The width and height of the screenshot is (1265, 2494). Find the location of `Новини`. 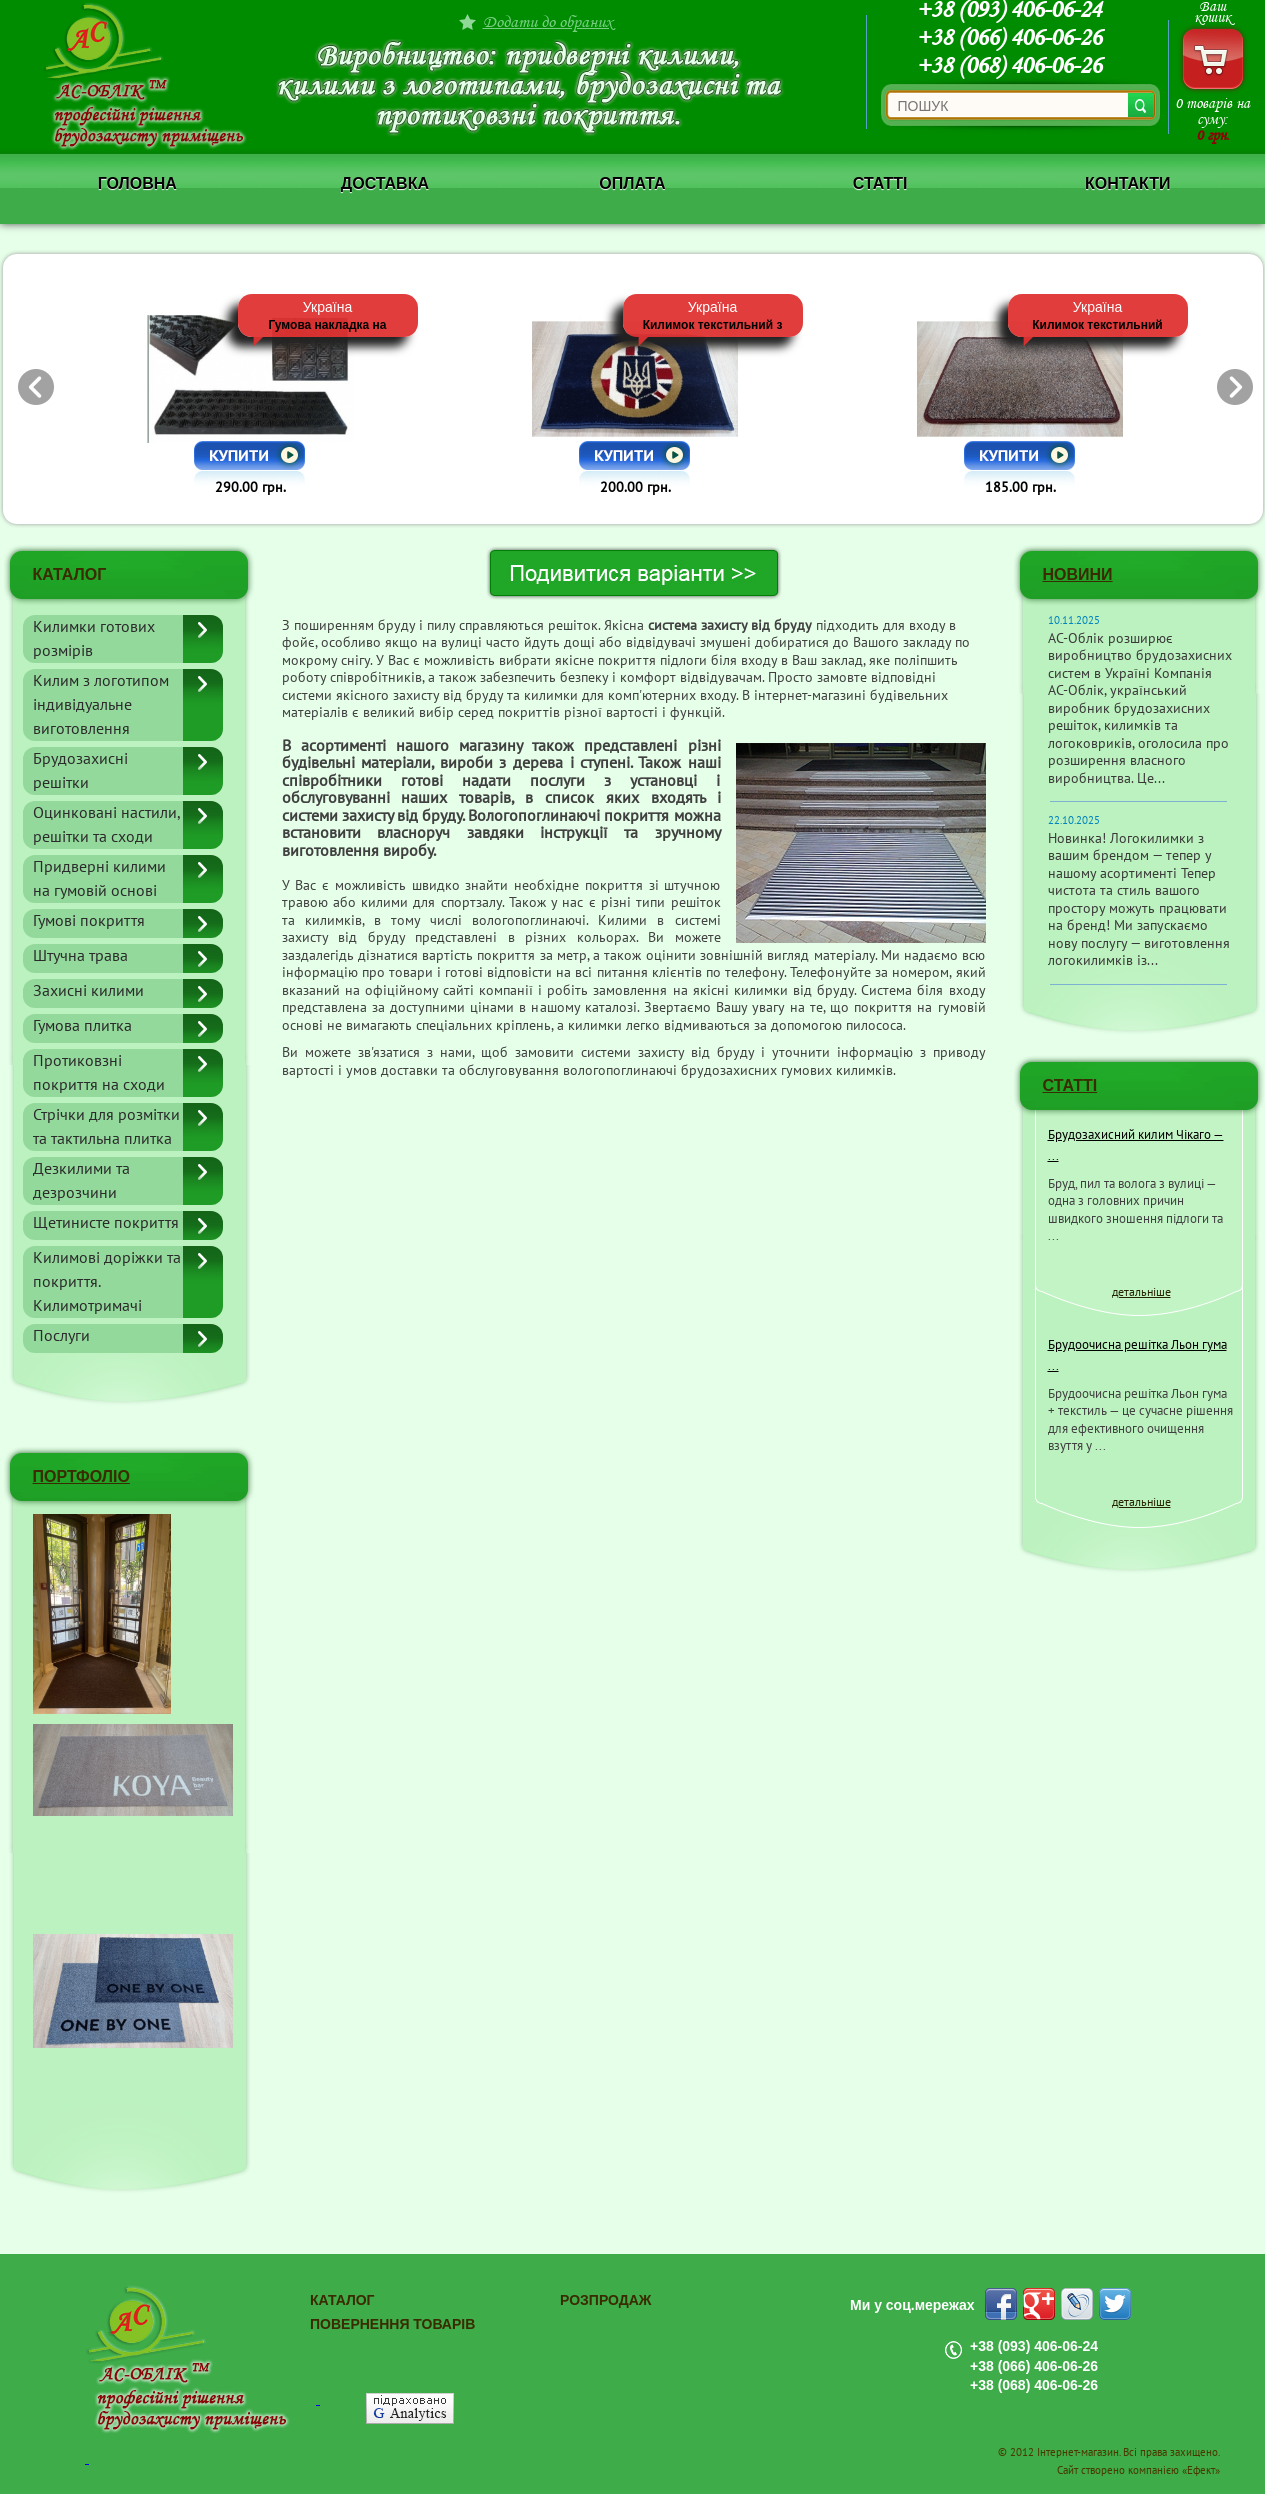

Новини is located at coordinates (1078, 574).